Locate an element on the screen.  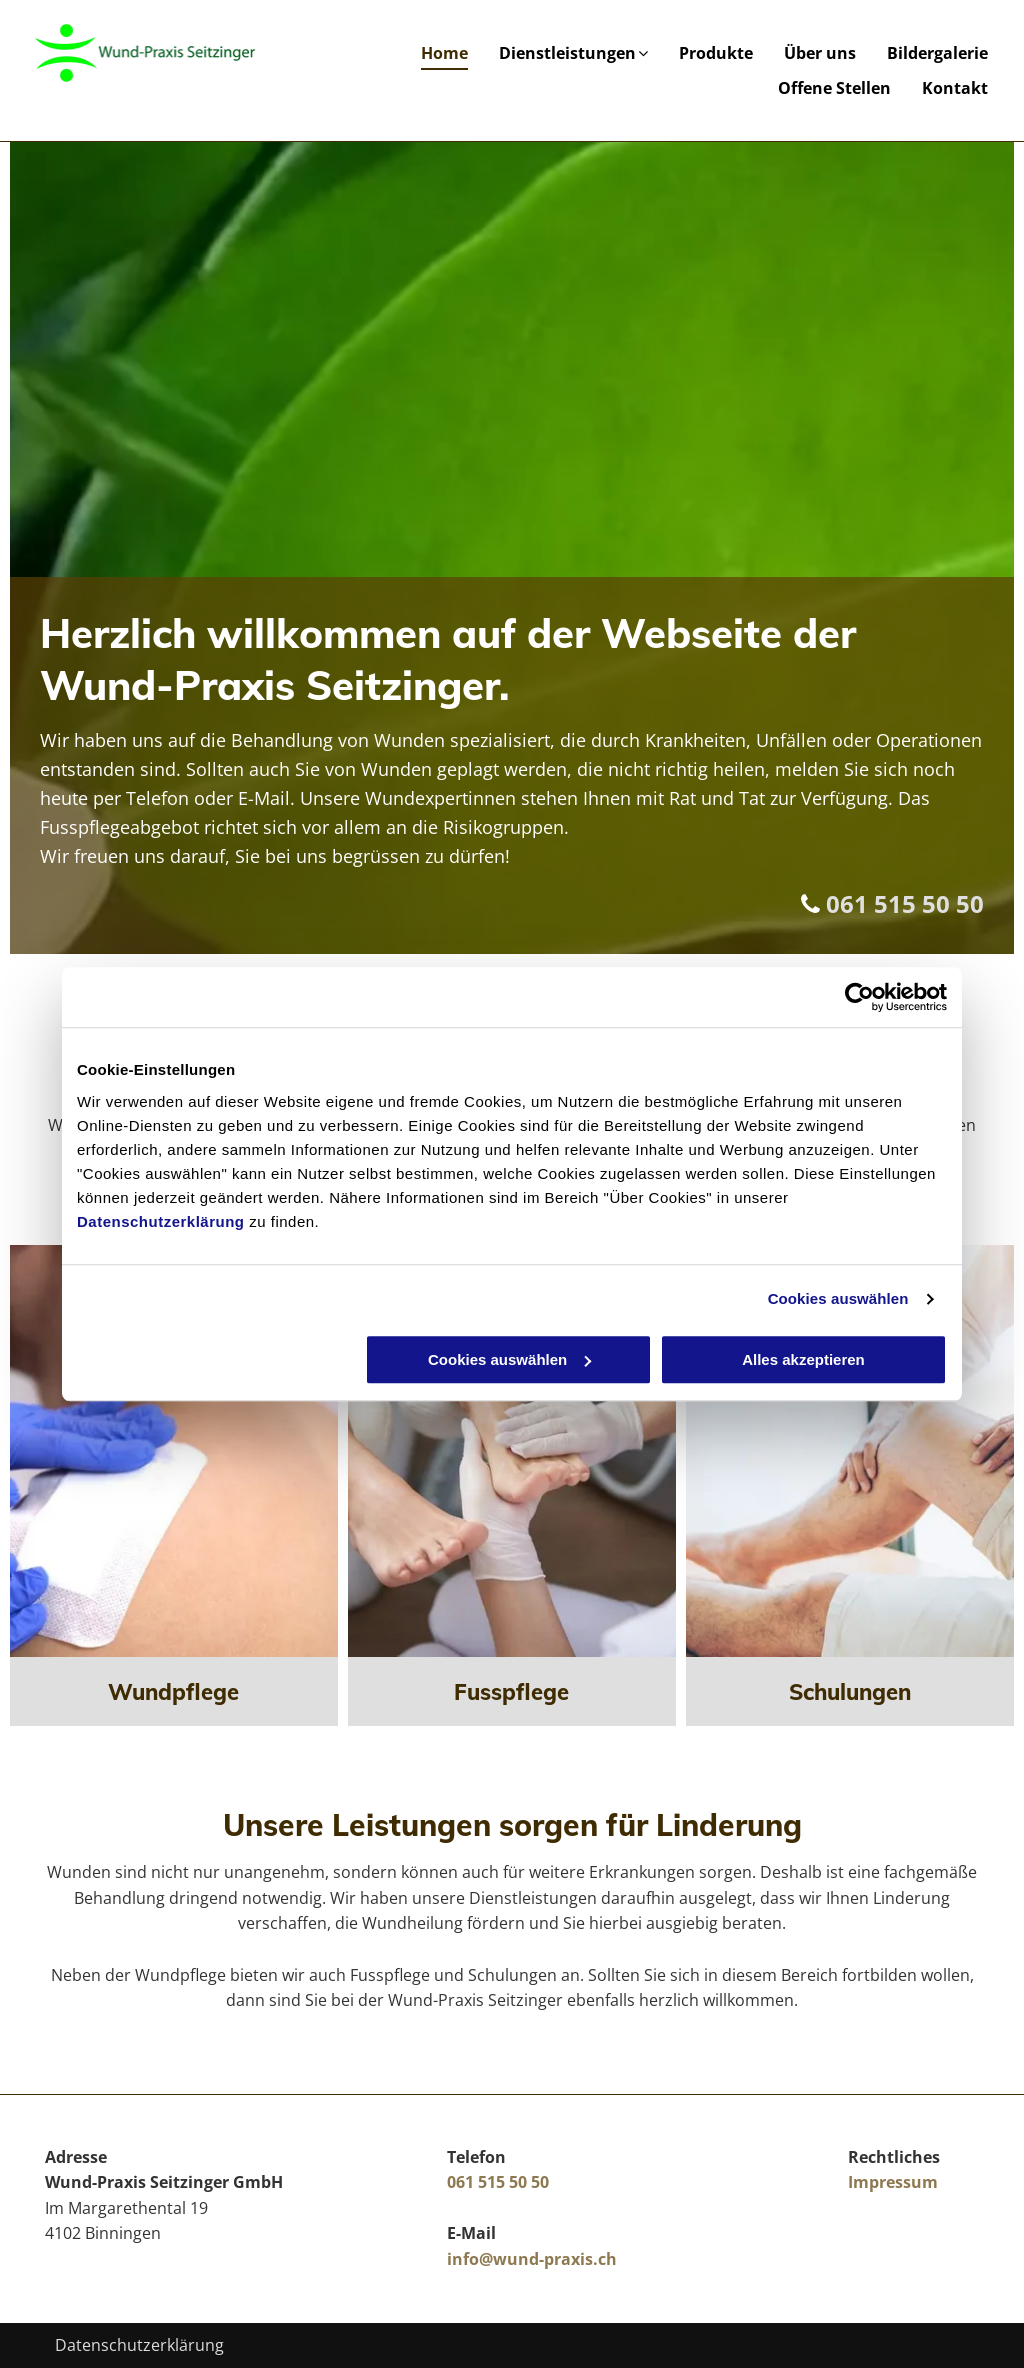
Datenschutzerklärung is located at coordinates (161, 1221).